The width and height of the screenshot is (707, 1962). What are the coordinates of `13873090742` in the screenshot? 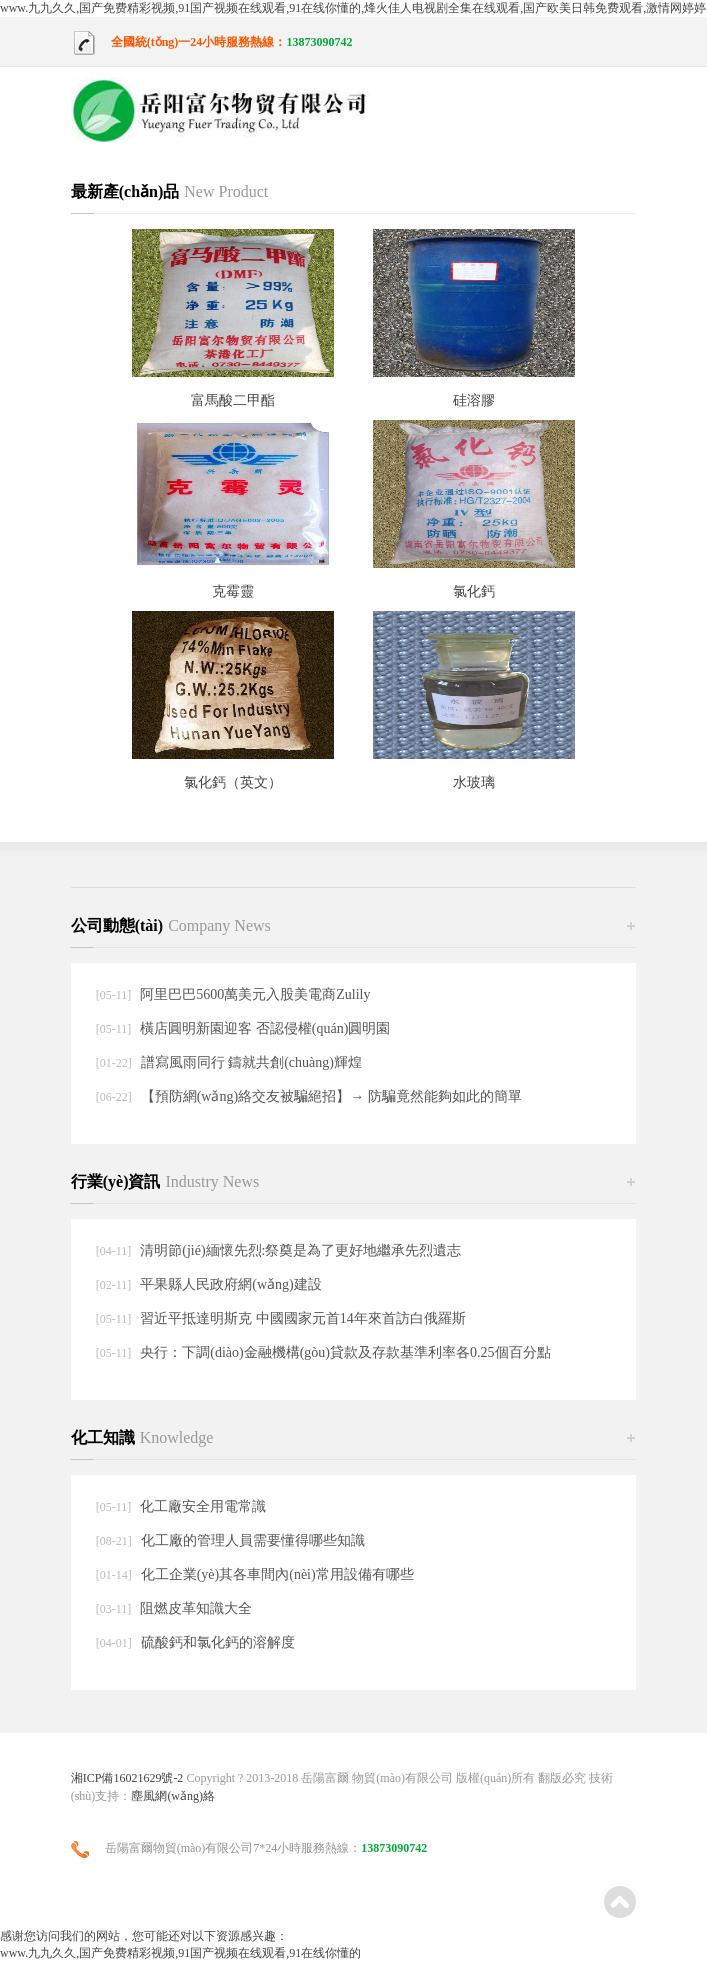 It's located at (319, 42).